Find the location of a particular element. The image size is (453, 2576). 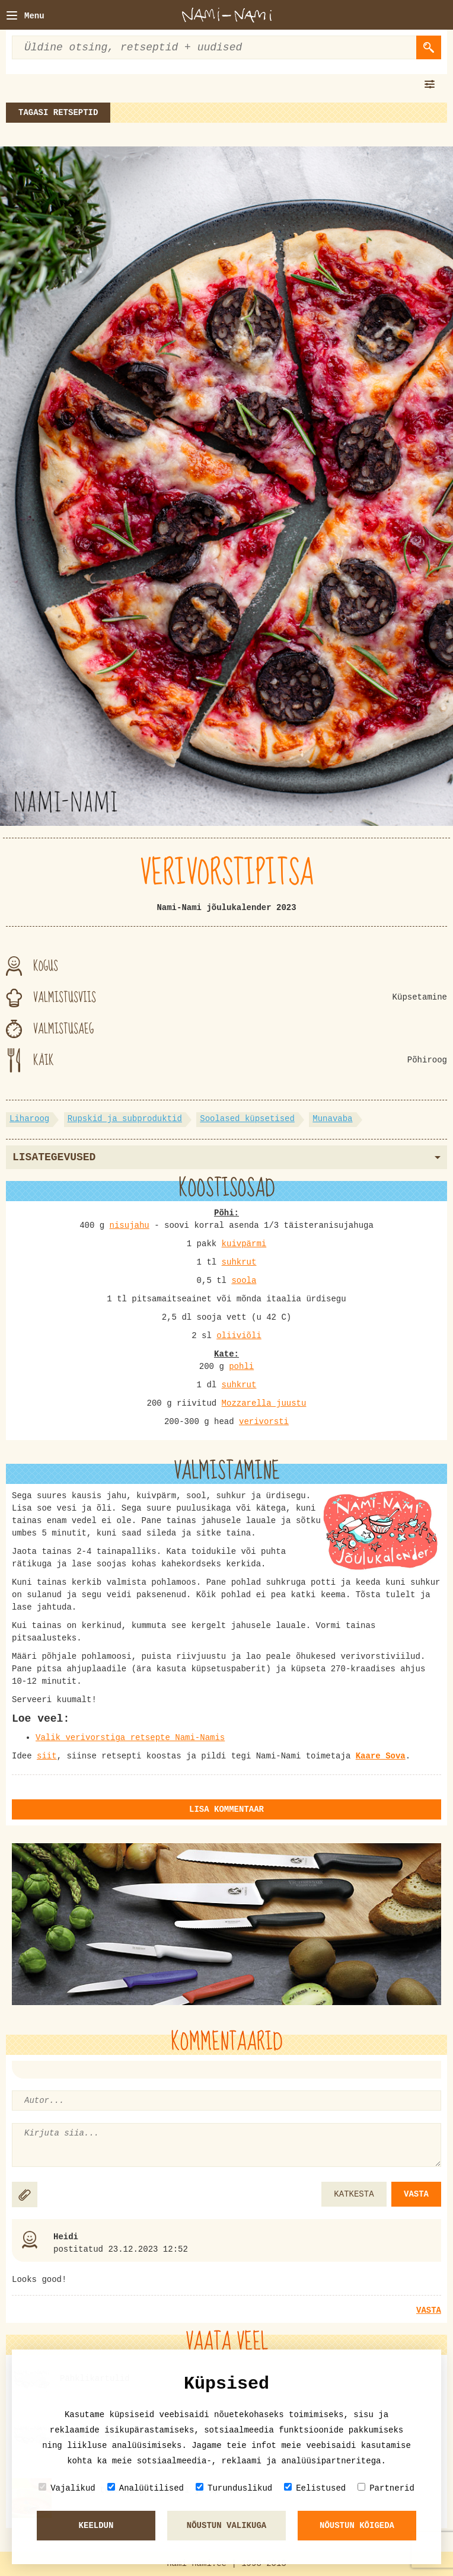

Vajalikud is located at coordinates (67, 2488).